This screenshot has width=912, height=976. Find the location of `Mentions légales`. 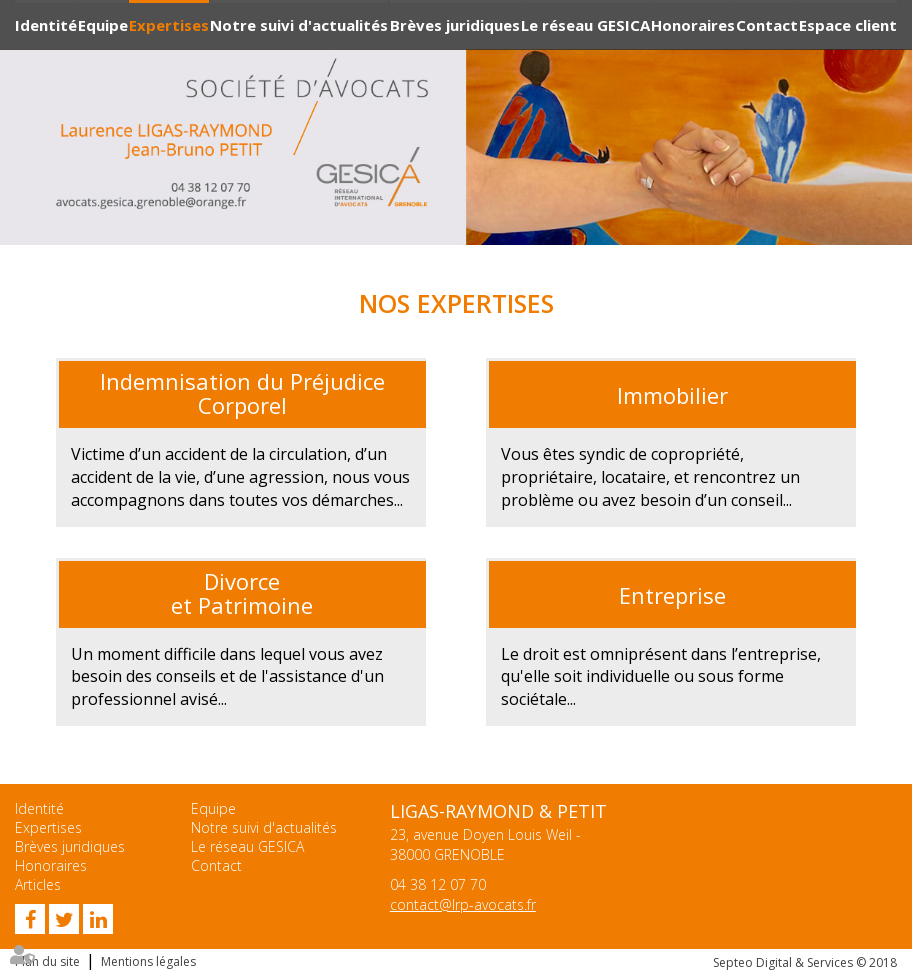

Mentions légales is located at coordinates (148, 961).